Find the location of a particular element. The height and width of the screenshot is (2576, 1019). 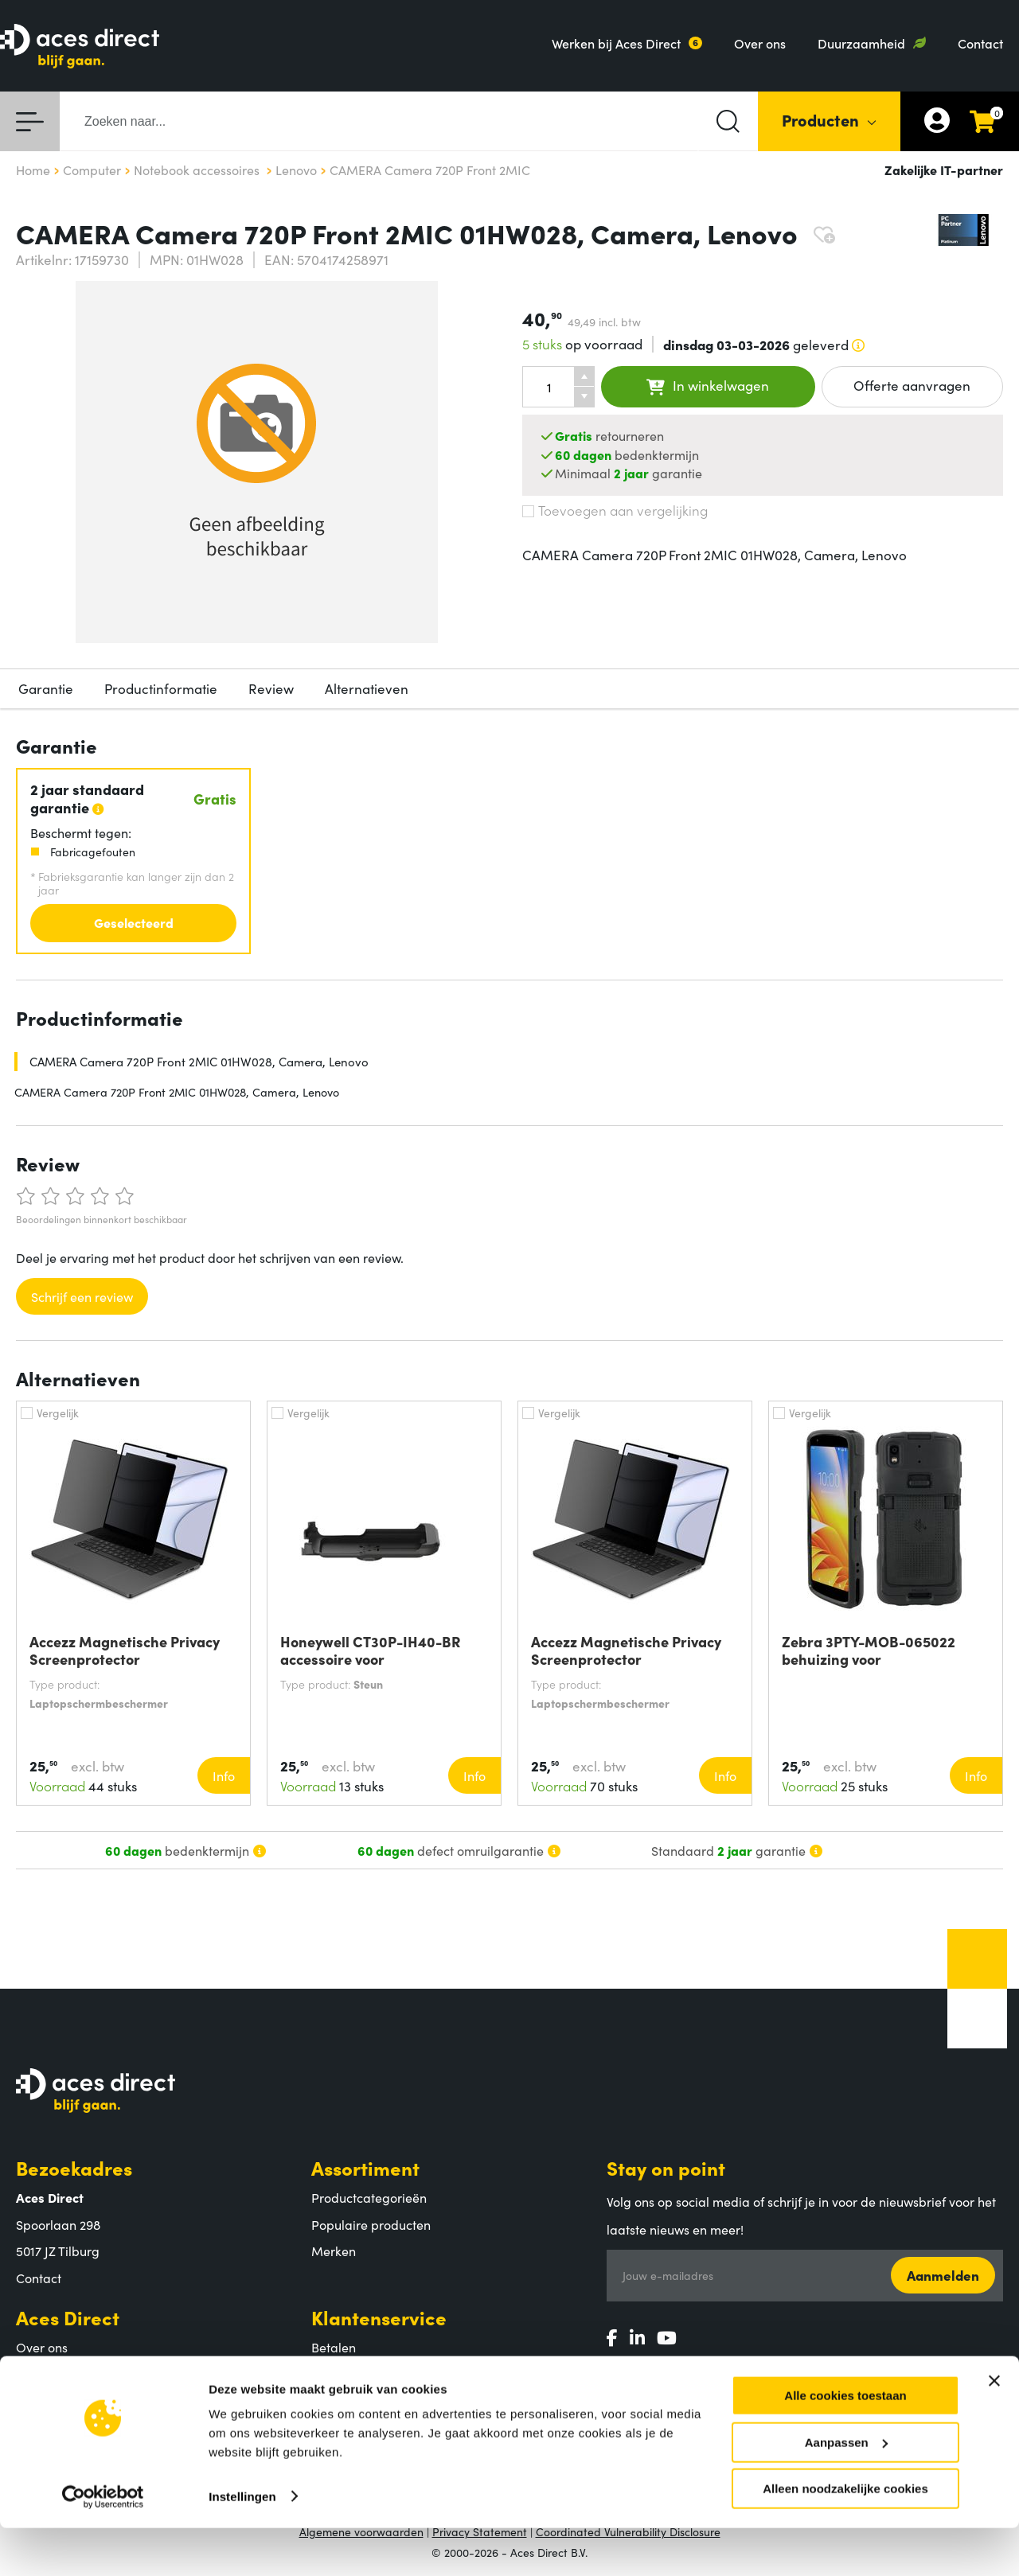

Contact is located at coordinates (980, 43).